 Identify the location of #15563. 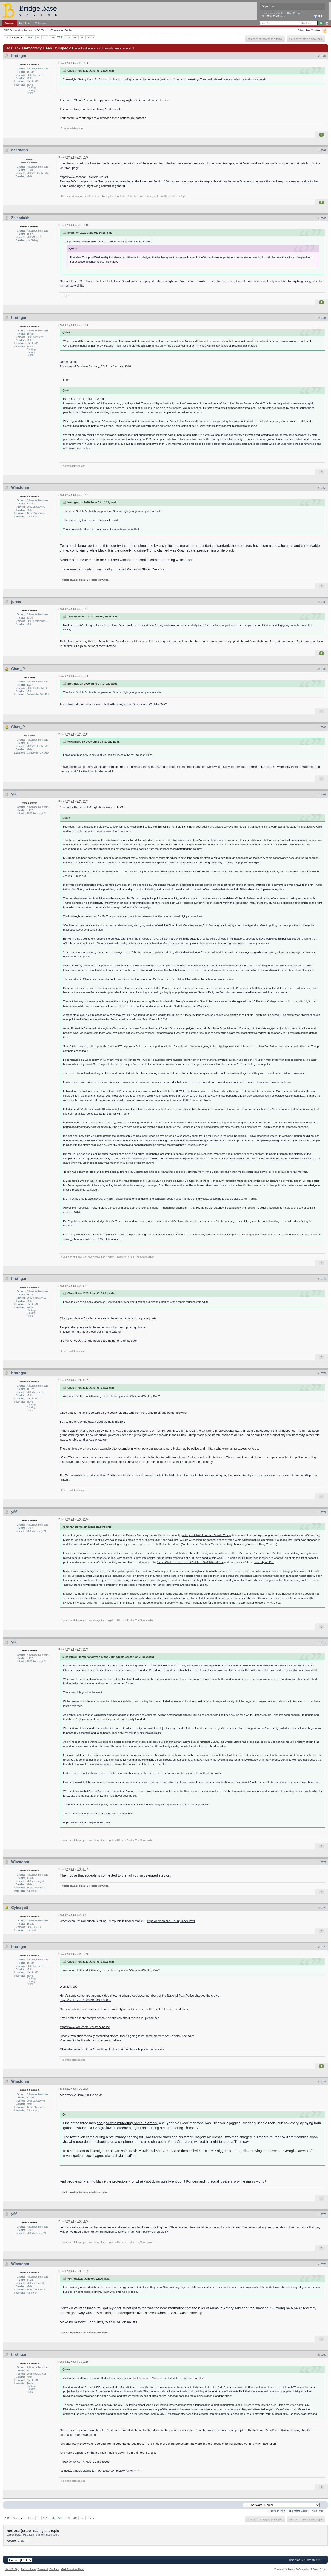
(322, 218).